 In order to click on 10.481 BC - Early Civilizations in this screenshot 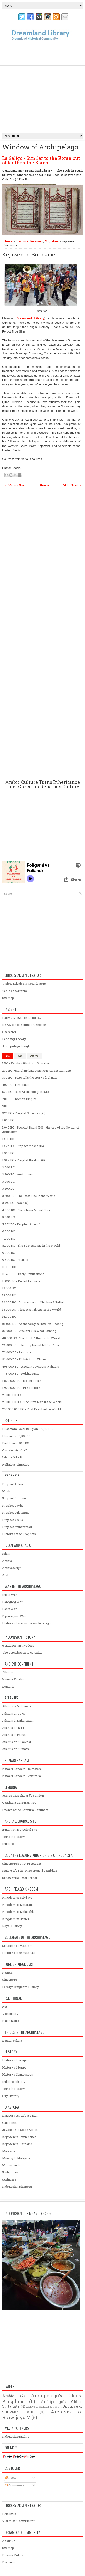, I will do `click(23, 1274)`.